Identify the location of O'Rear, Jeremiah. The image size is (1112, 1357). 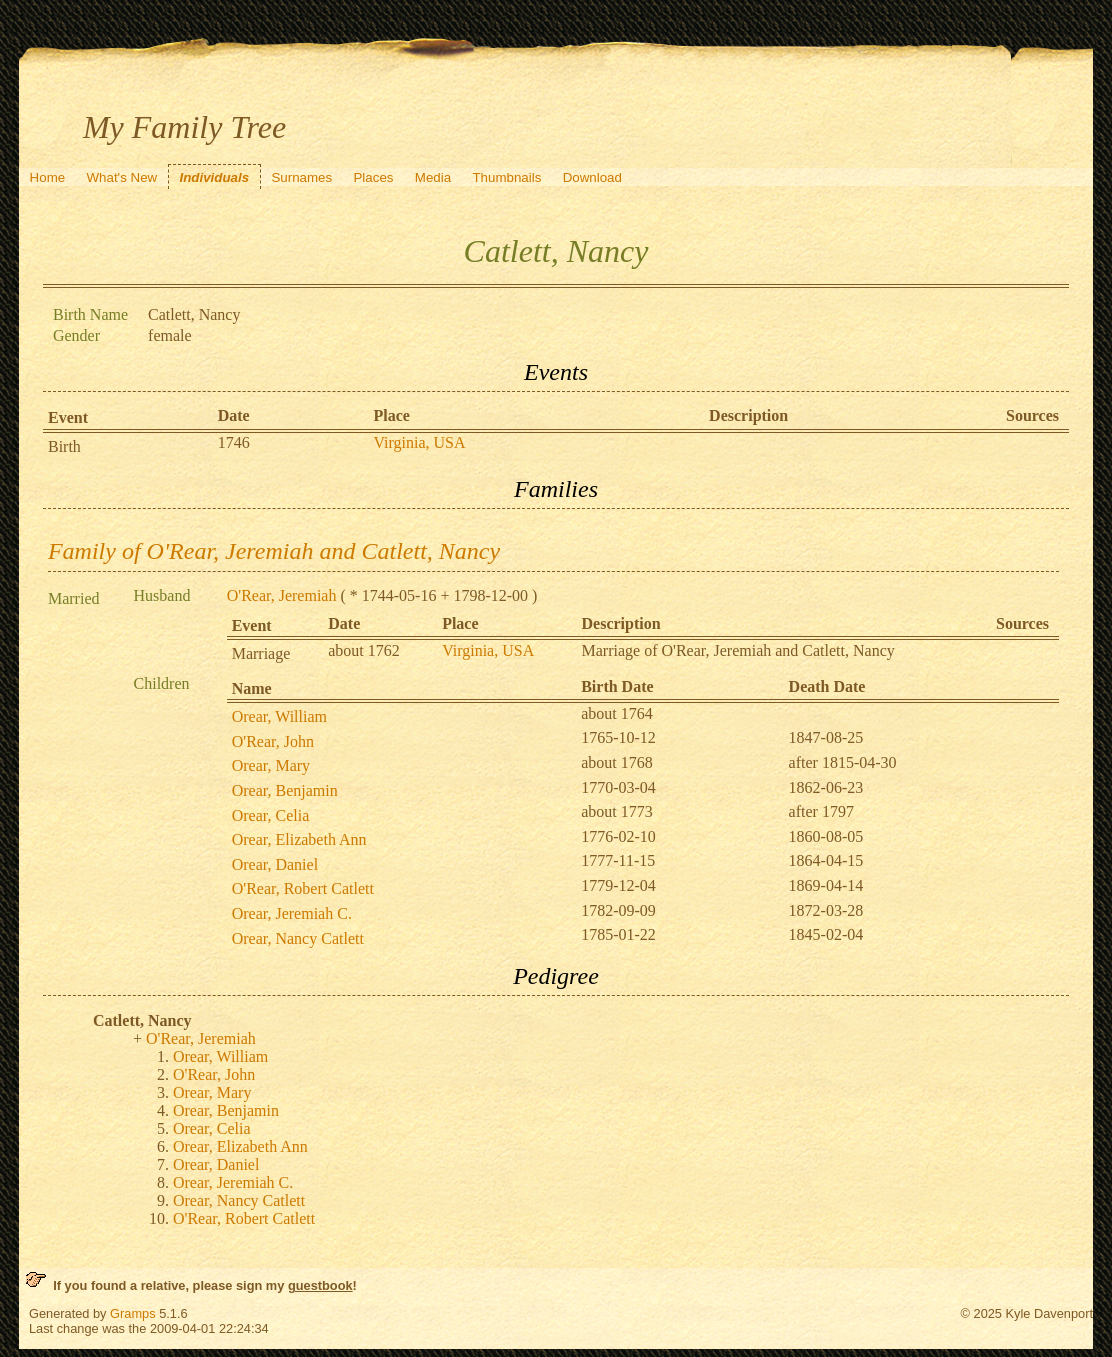
(282, 595).